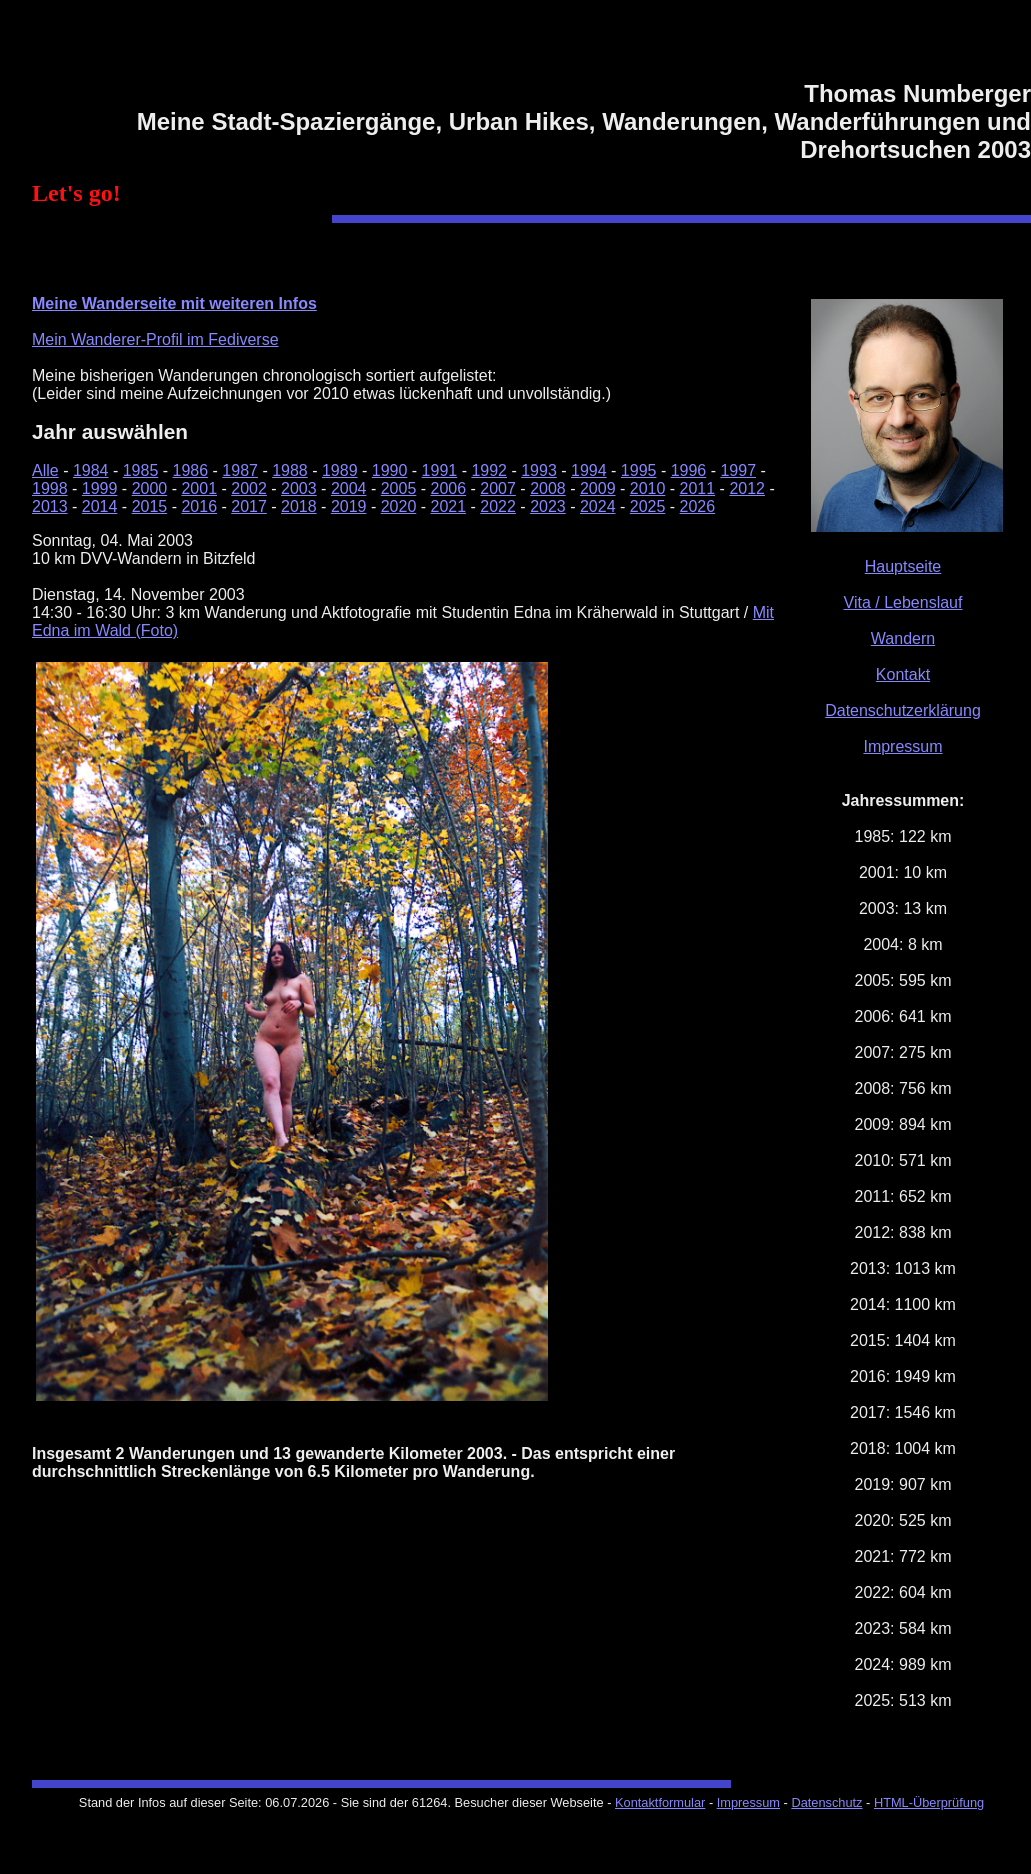 This screenshot has height=1874, width=1031. I want to click on 2003, so click(299, 488).